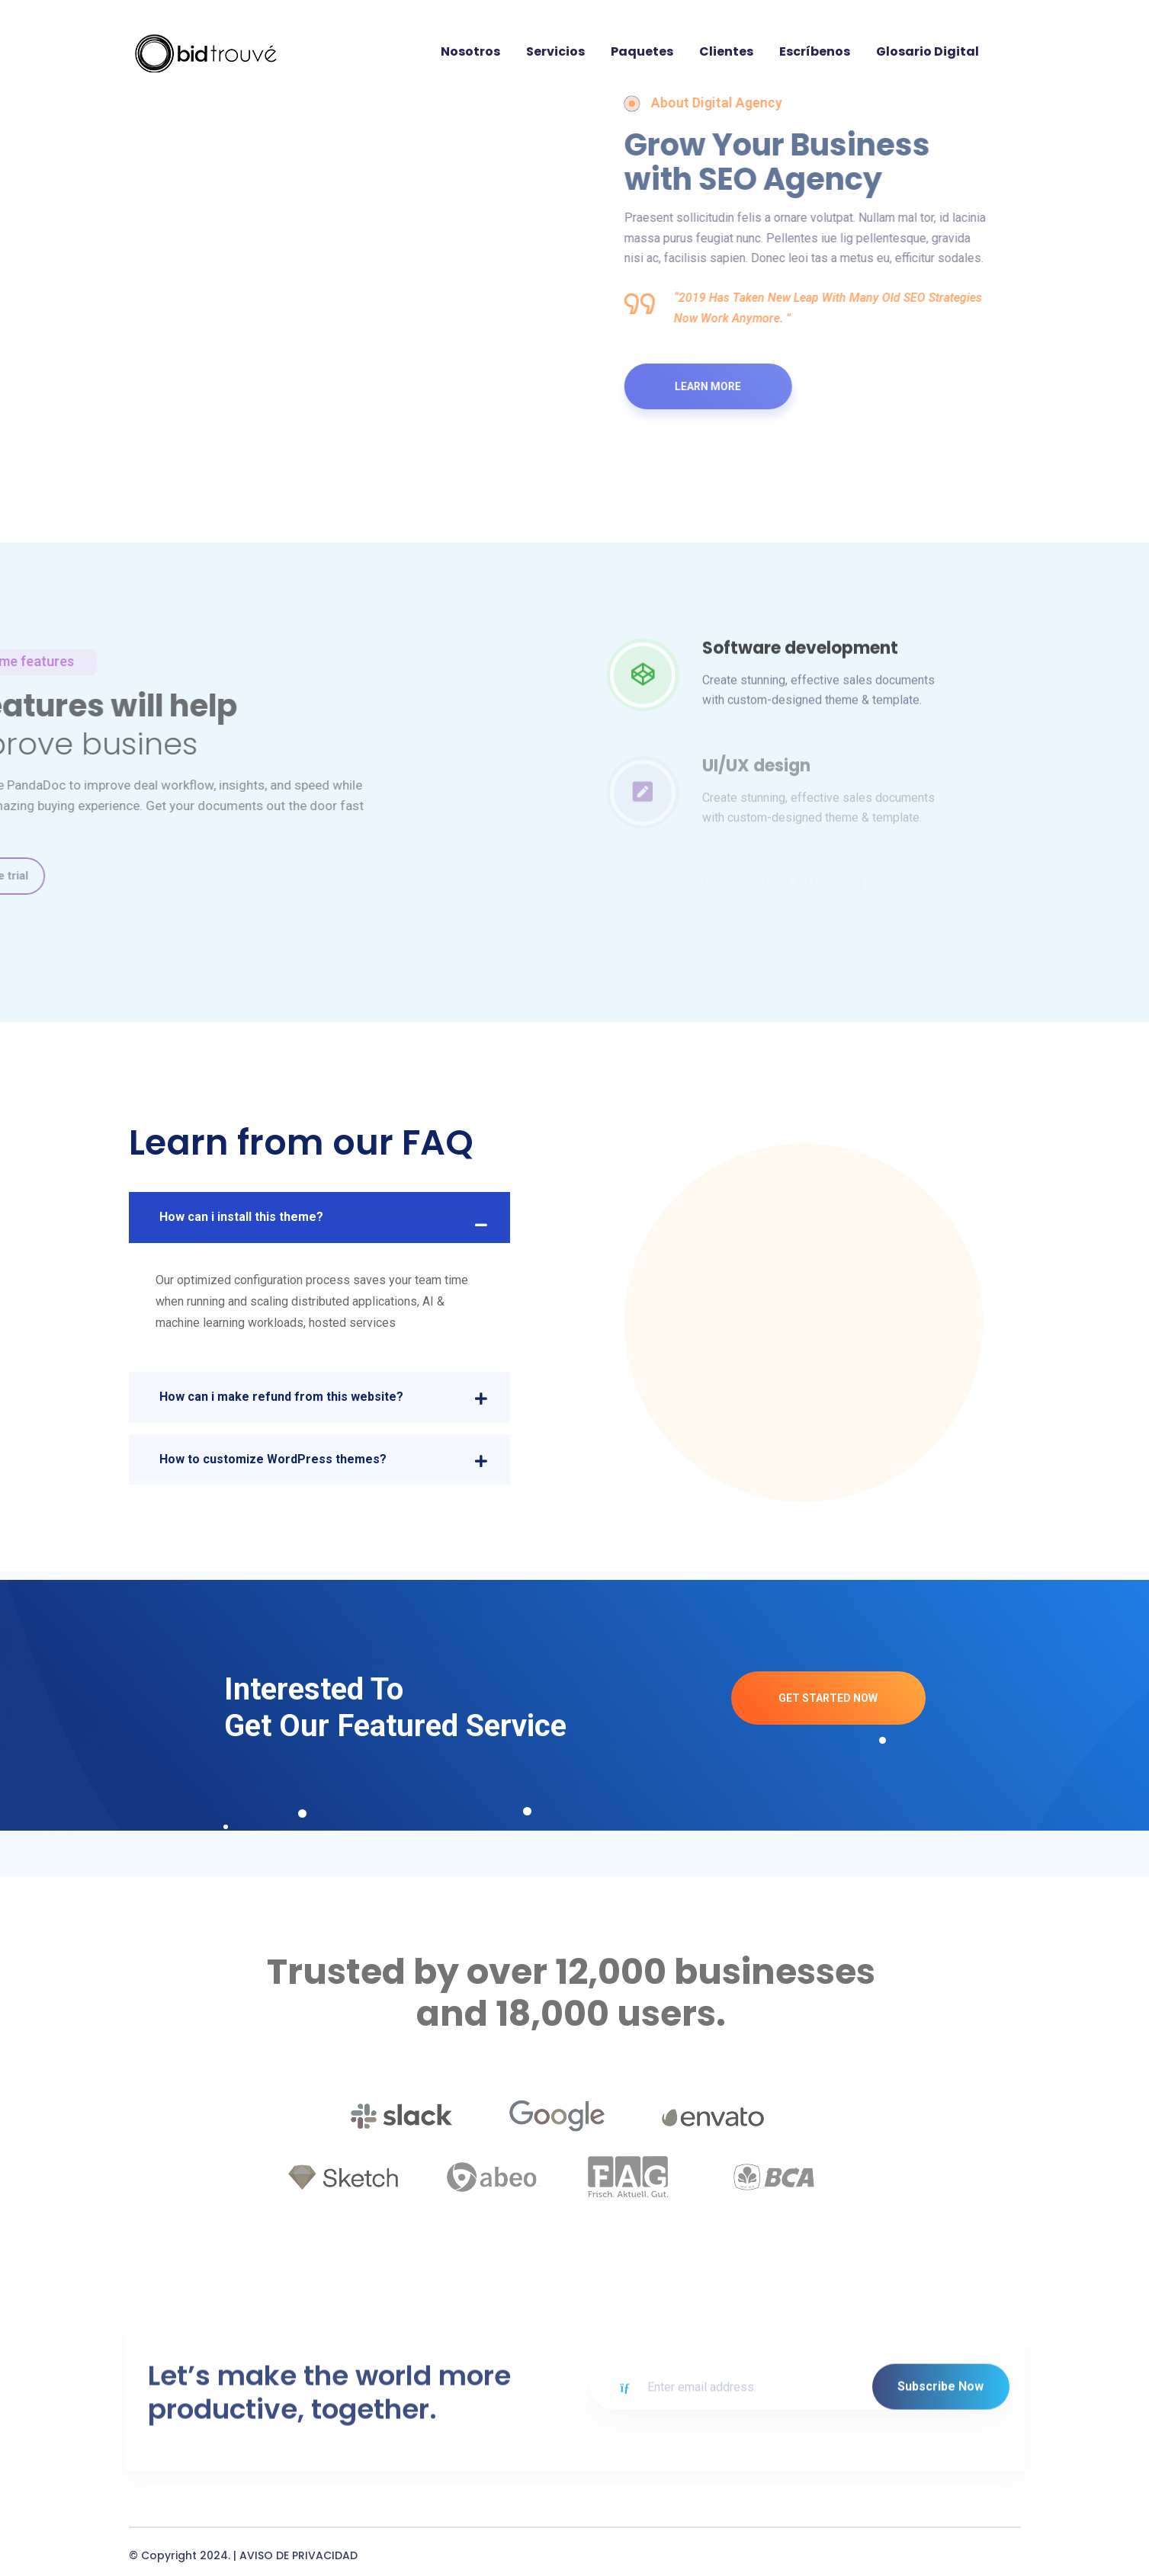 The height and width of the screenshot is (2576, 1149). I want to click on Glosario digital, so click(927, 51).